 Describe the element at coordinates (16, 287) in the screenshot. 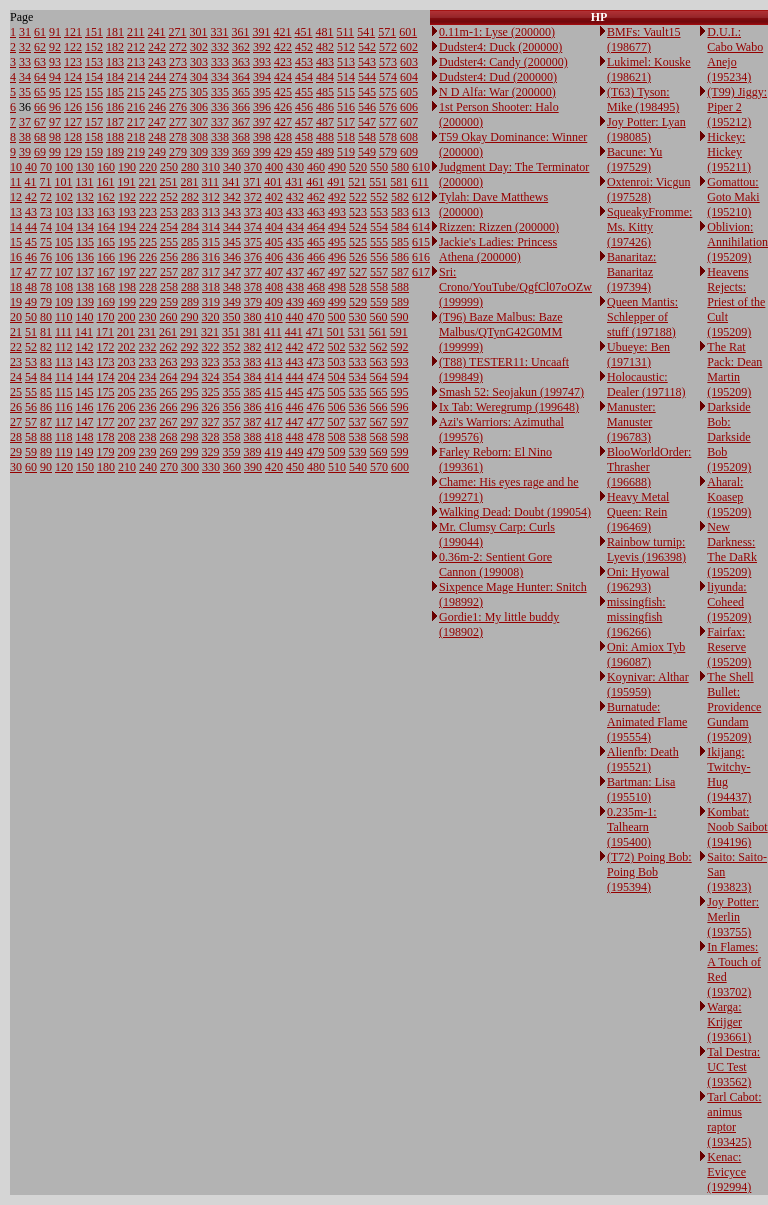

I see `18` at that location.